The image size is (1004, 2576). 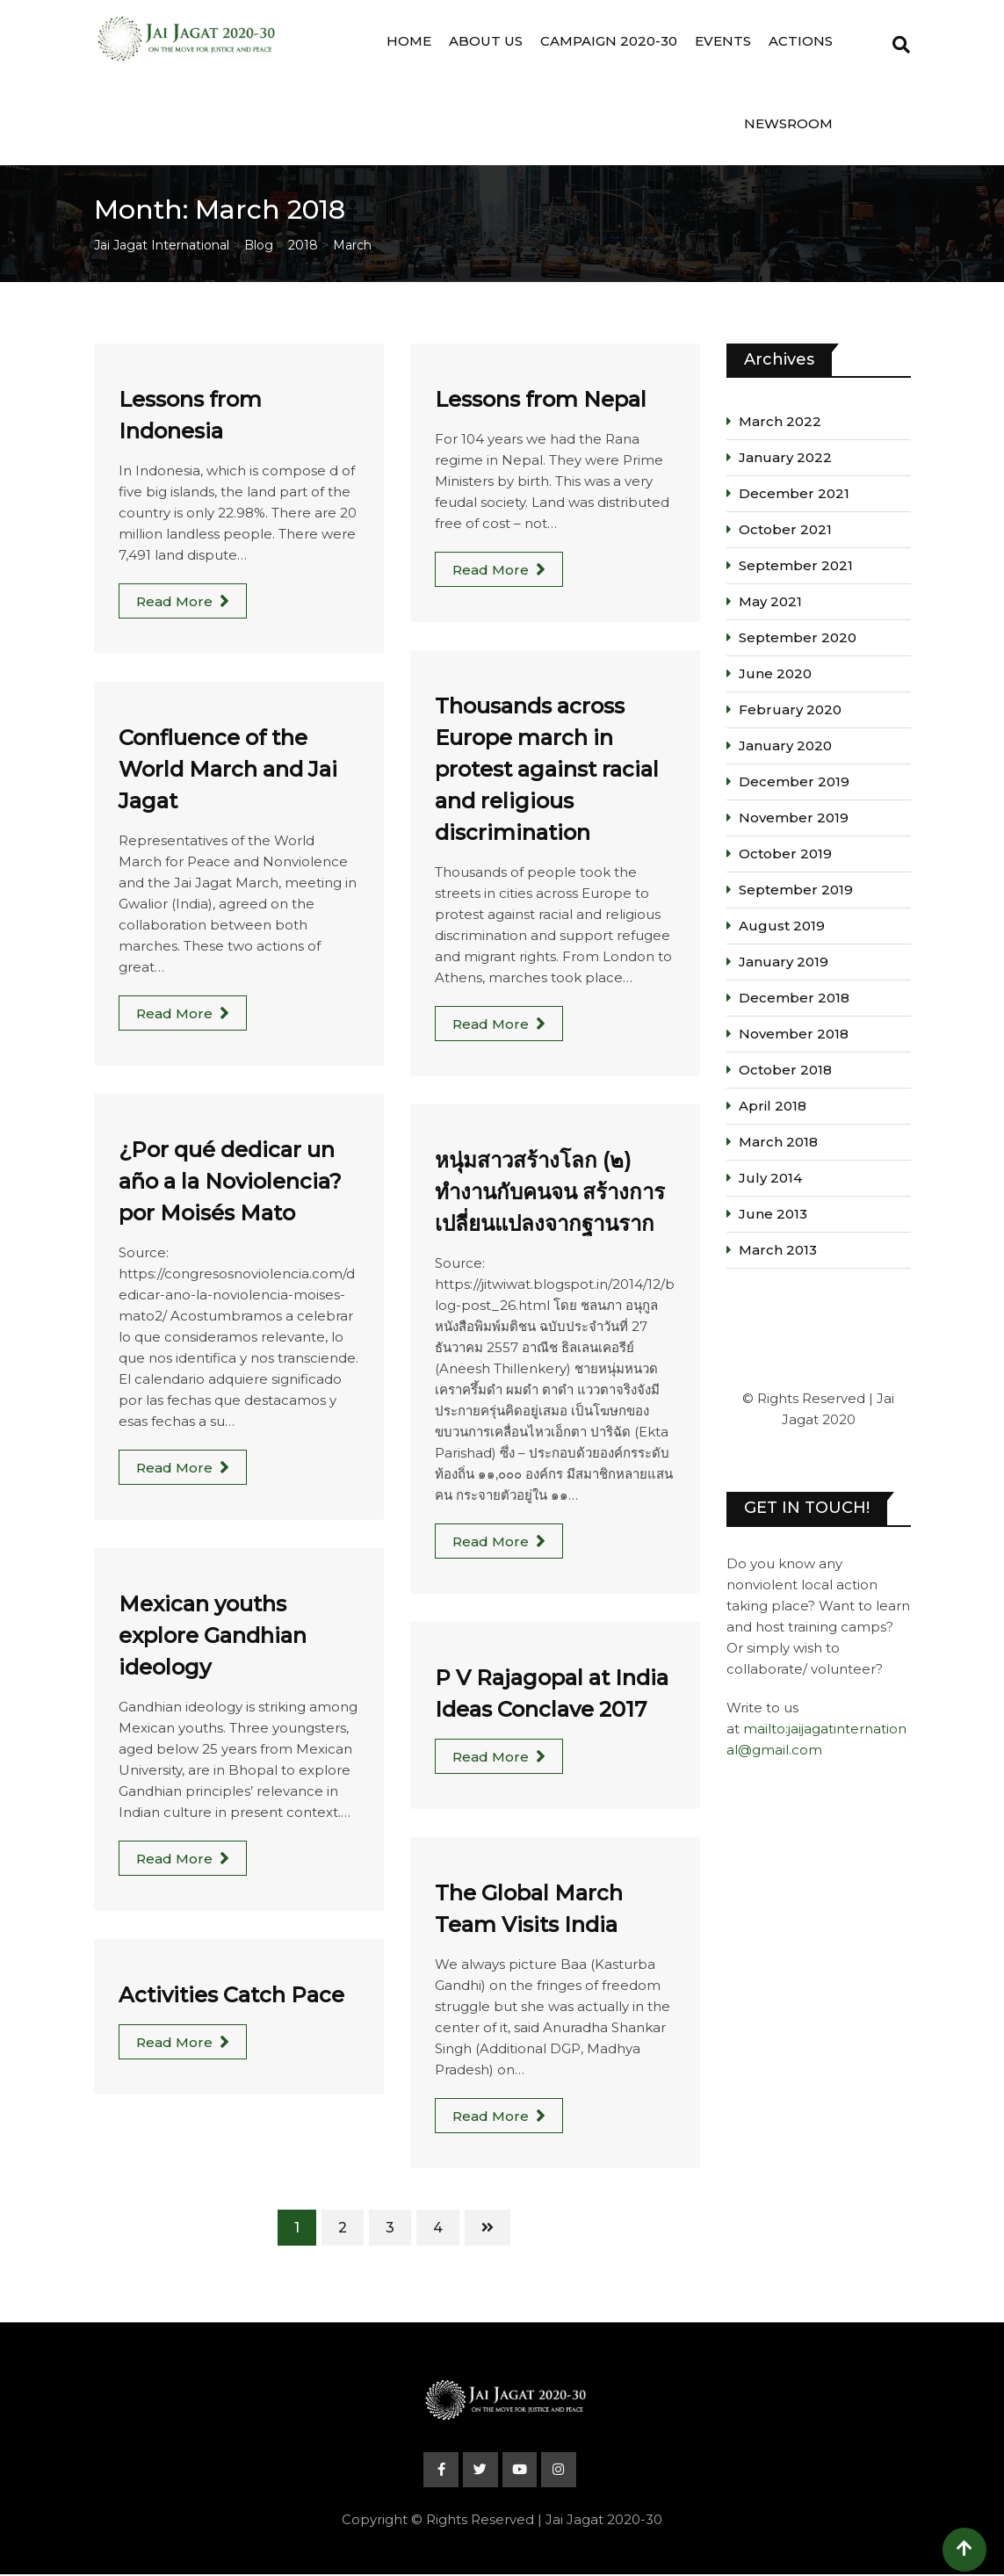 What do you see at coordinates (785, 1069) in the screenshot?
I see `October 2018` at bounding box center [785, 1069].